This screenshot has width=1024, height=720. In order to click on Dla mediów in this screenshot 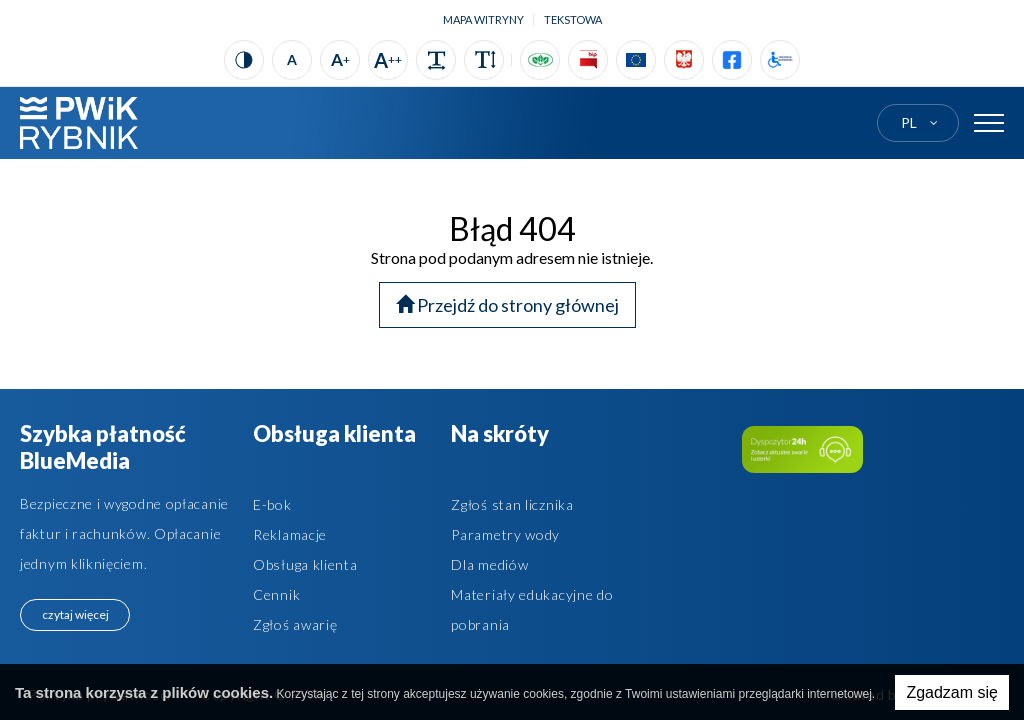, I will do `click(489, 564)`.